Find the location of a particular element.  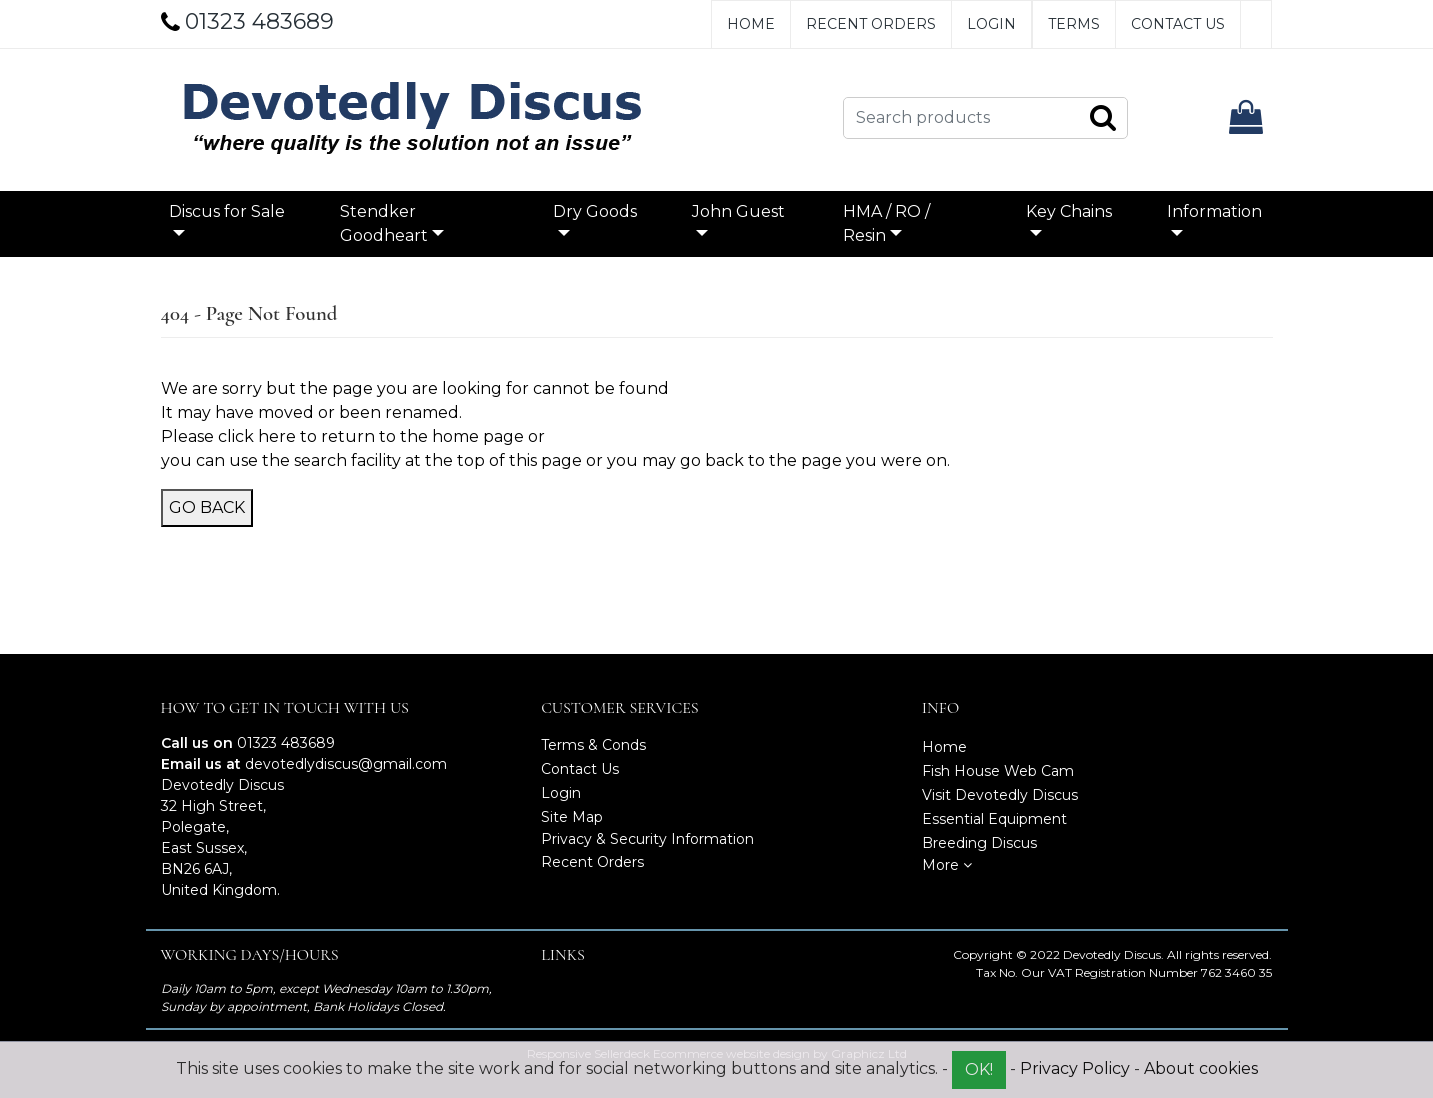

Information is located at coordinates (1214, 211).